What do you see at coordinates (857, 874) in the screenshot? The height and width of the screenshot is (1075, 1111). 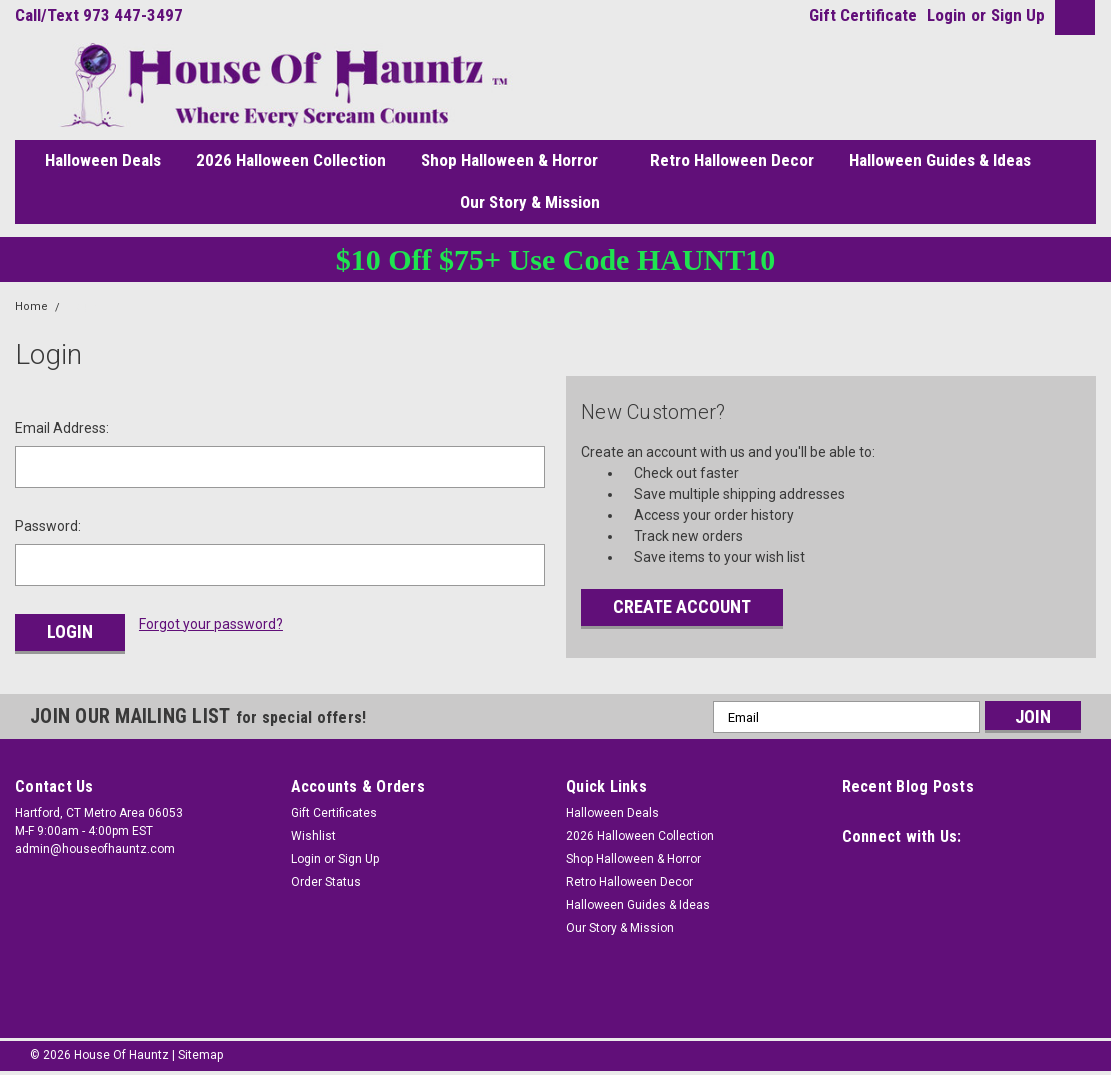 I see `[social link]` at bounding box center [857, 874].